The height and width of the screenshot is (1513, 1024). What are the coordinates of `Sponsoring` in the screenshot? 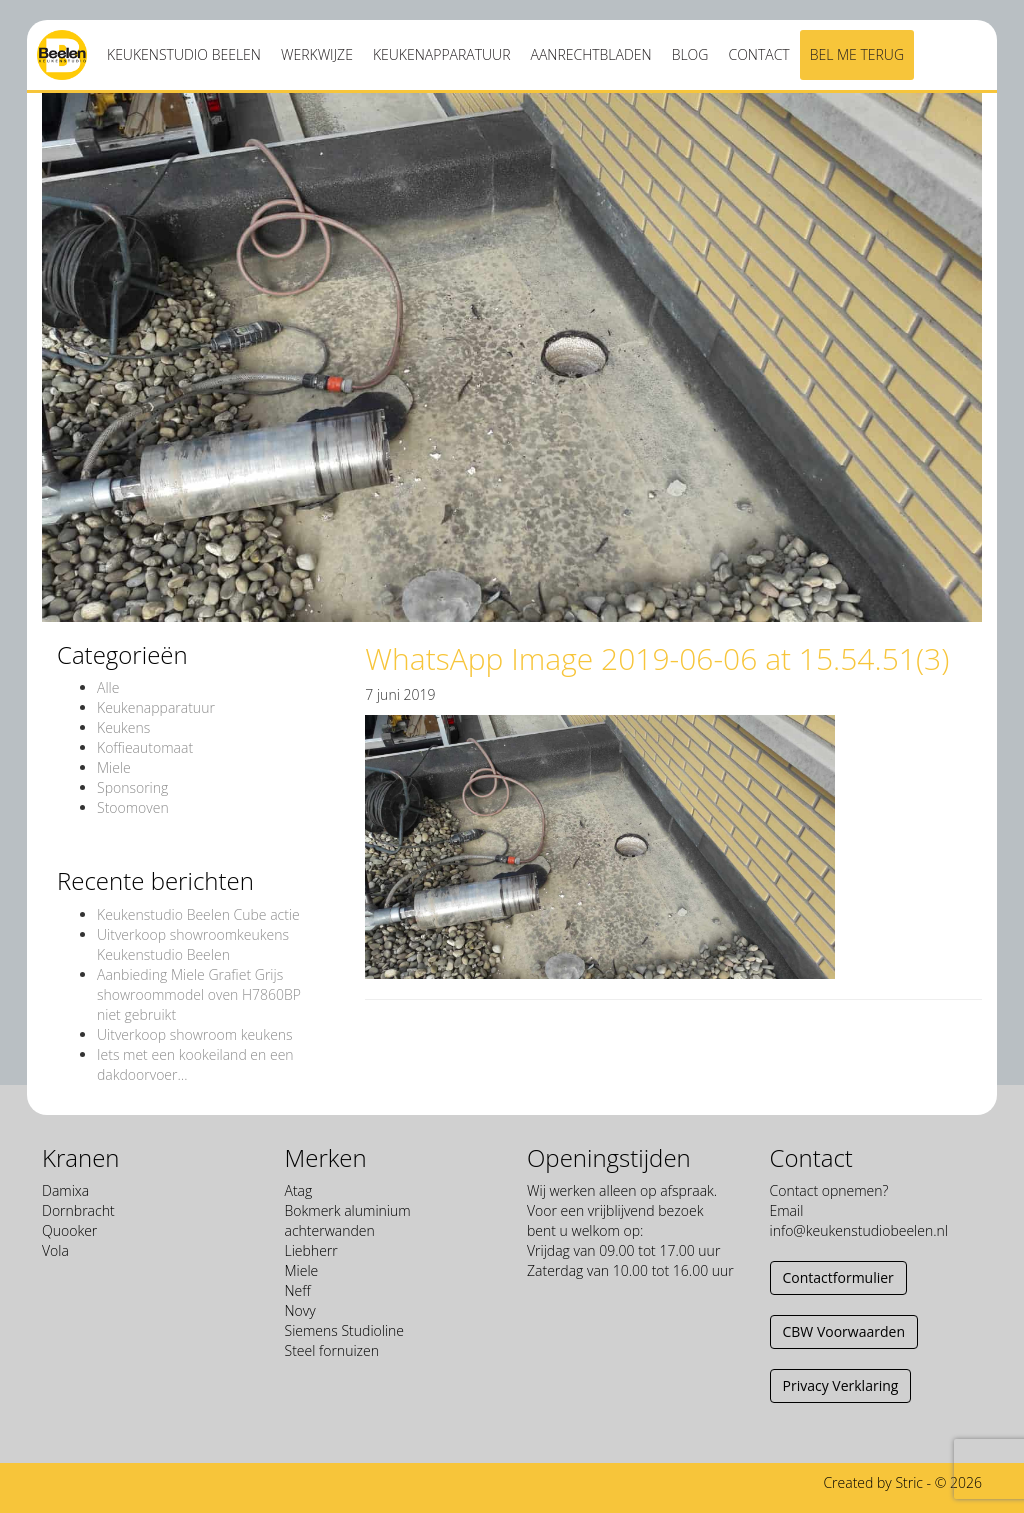 It's located at (132, 787).